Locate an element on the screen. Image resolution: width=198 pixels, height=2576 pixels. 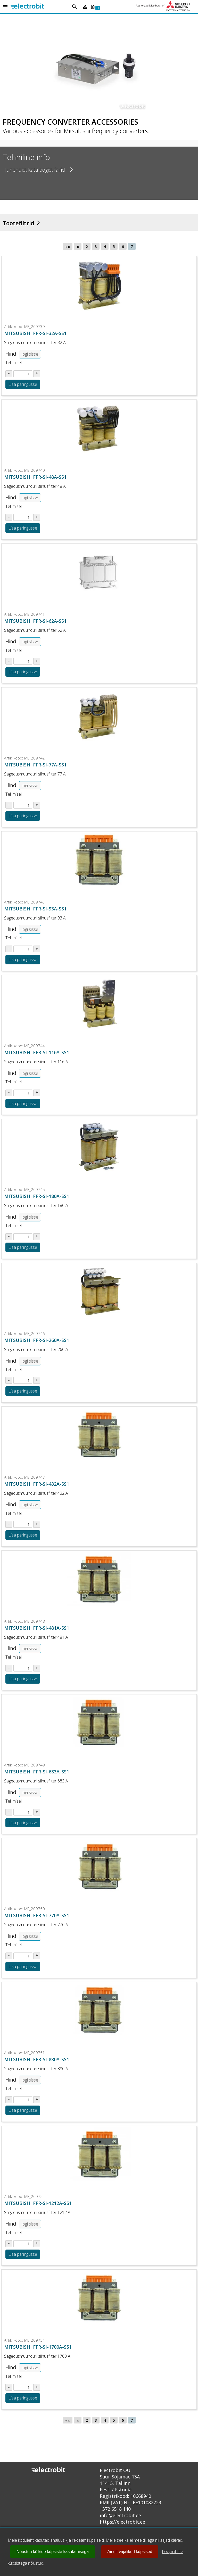
[Sisesta kogus tootel ME_209750] is located at coordinates (22, 1956).